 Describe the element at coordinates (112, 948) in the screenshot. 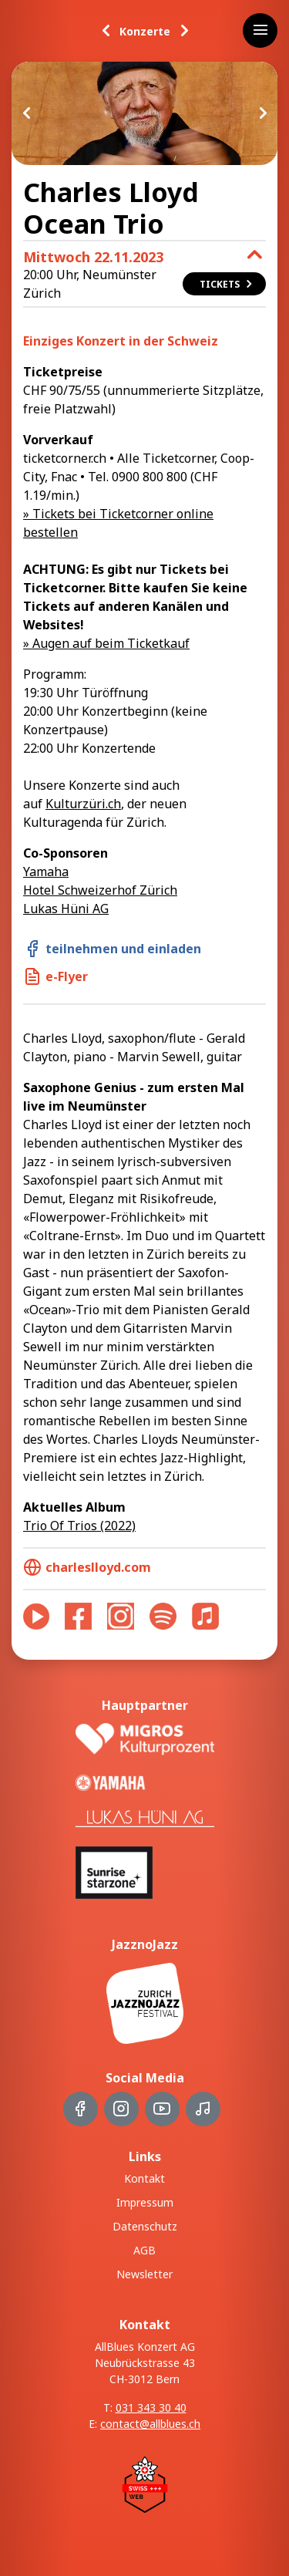

I see `teilnehmen und einladen` at that location.